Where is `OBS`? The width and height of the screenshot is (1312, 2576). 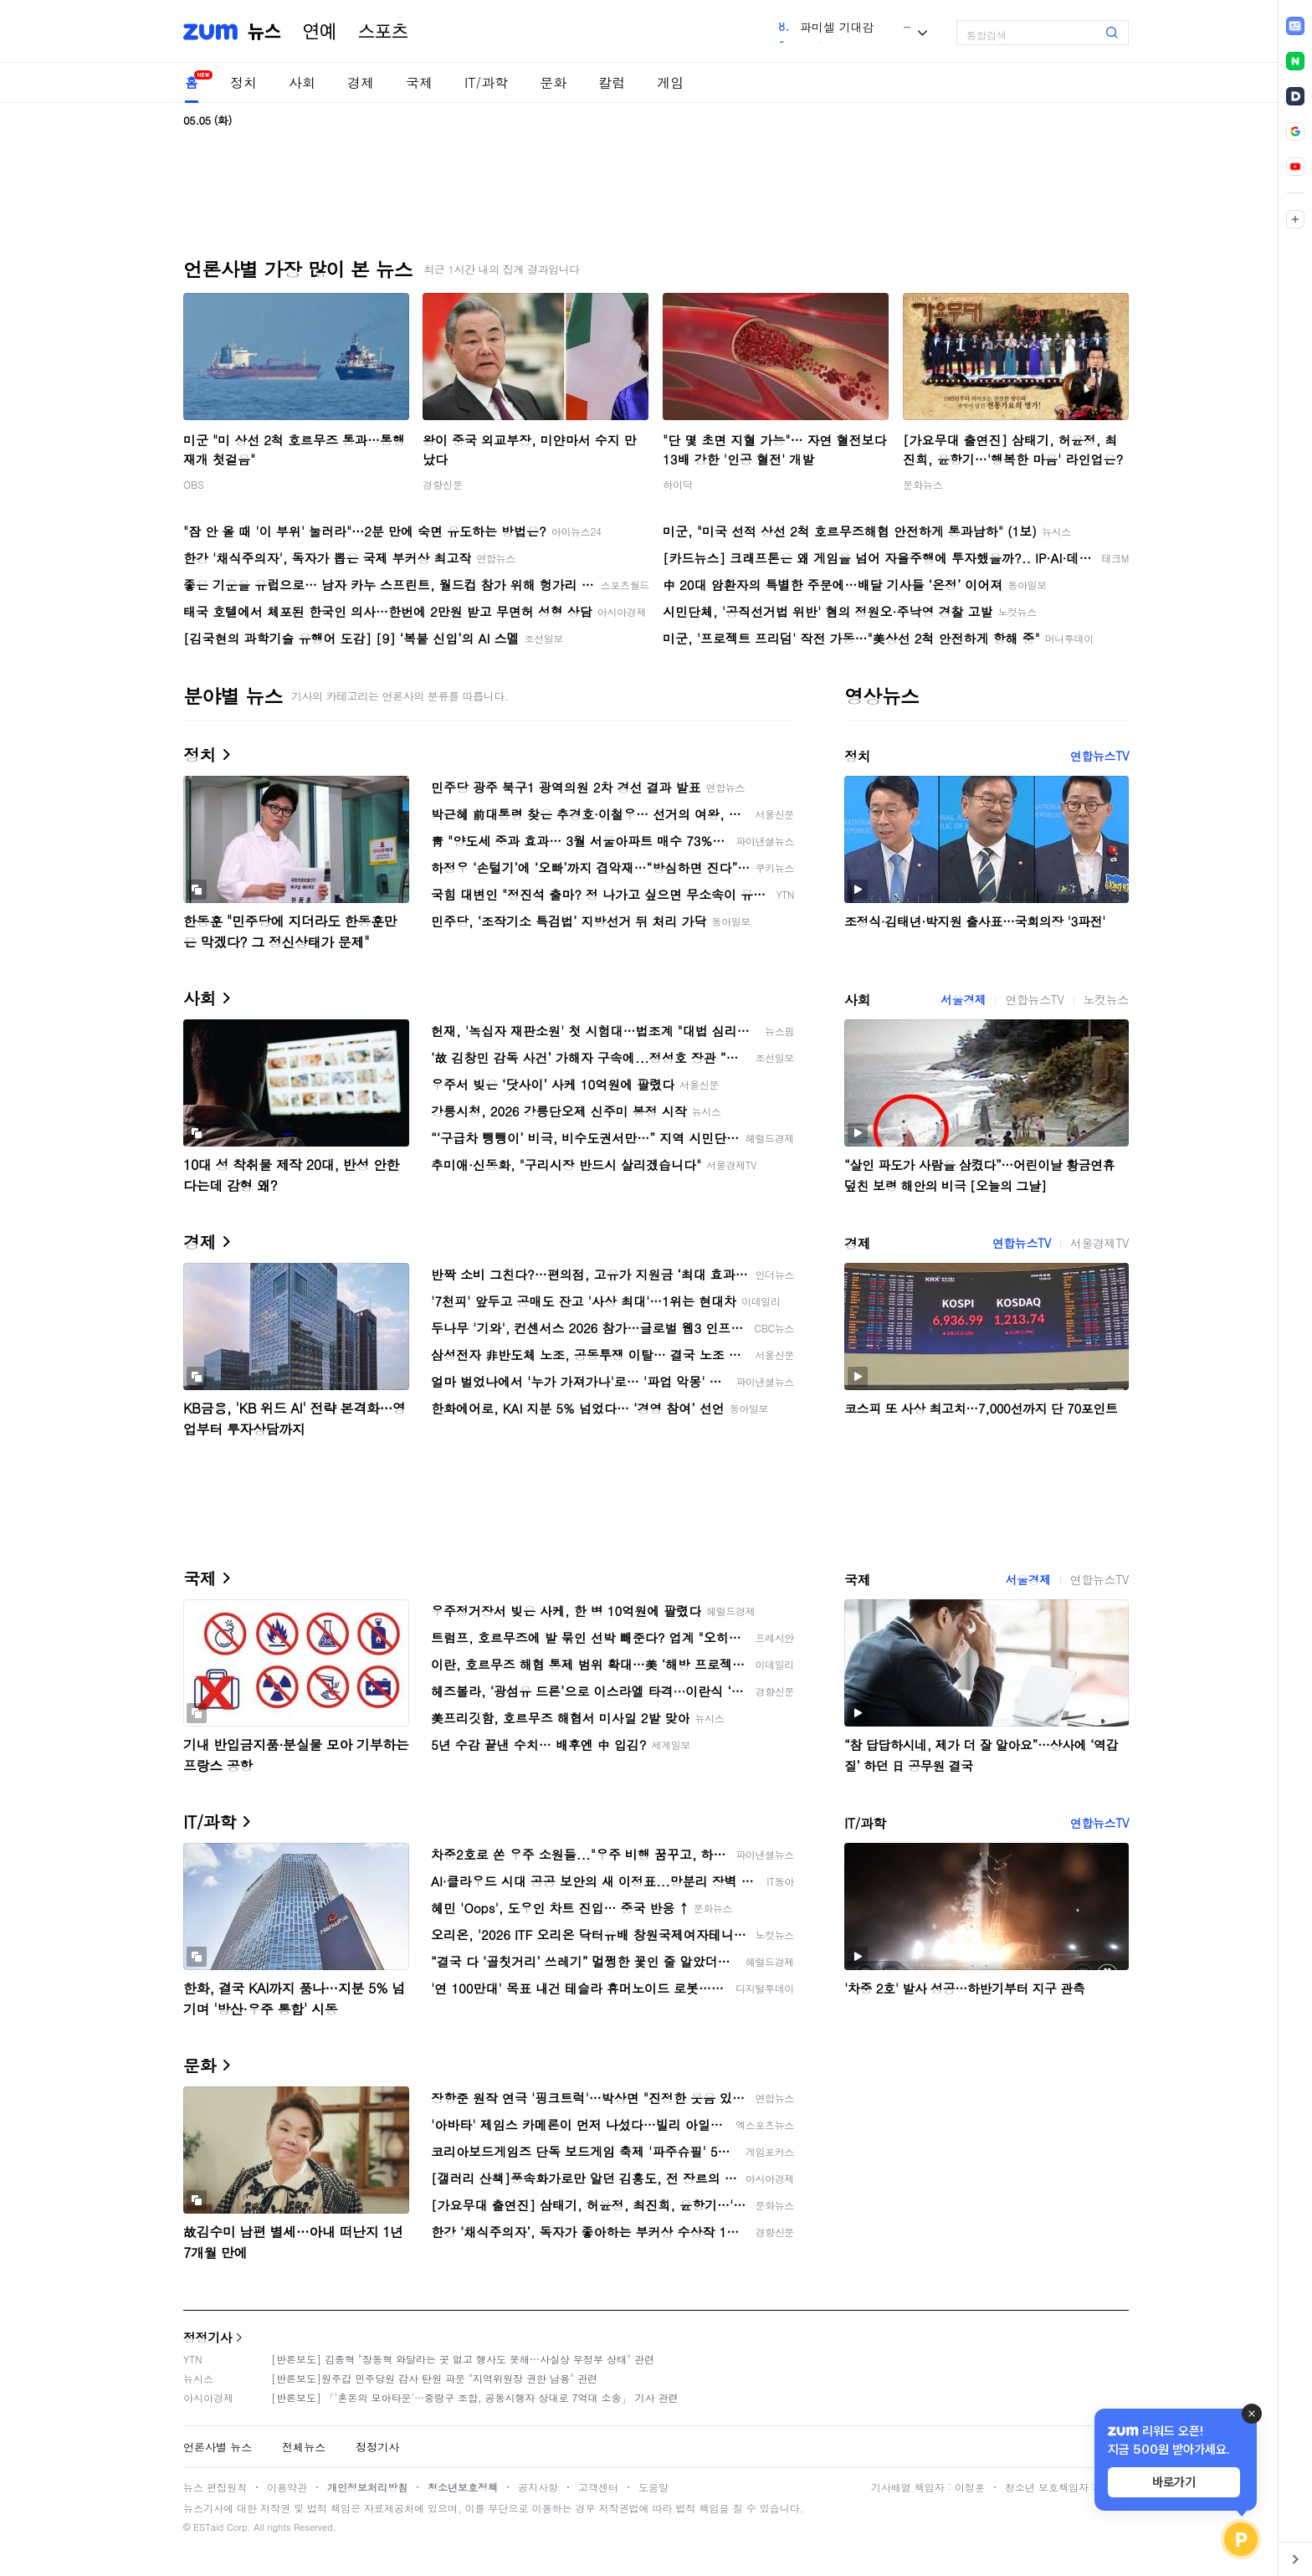
OBS is located at coordinates (193, 484).